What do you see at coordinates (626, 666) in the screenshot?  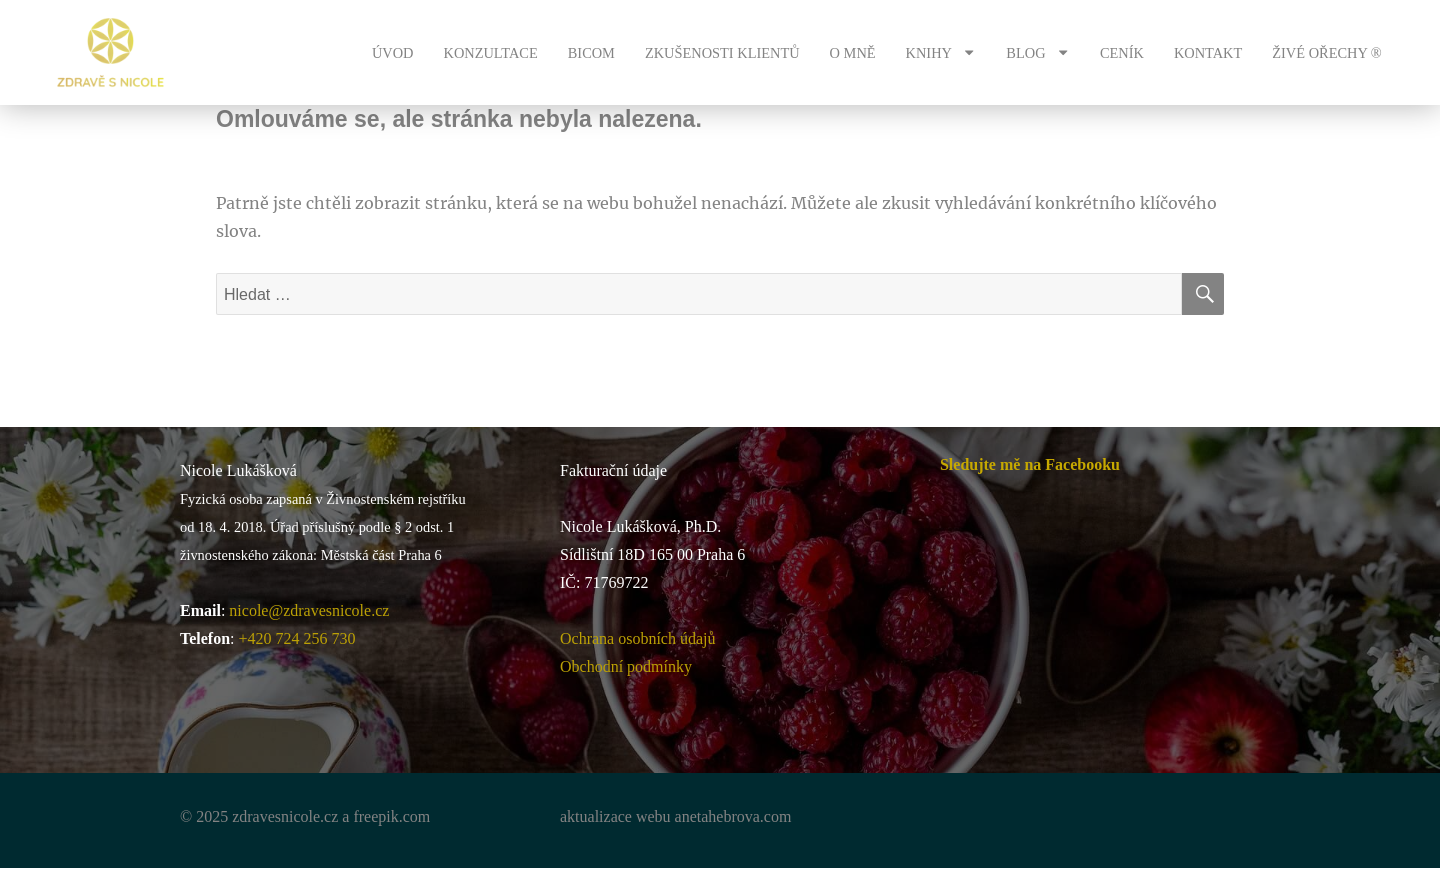 I see `Obchodní podmínky` at bounding box center [626, 666].